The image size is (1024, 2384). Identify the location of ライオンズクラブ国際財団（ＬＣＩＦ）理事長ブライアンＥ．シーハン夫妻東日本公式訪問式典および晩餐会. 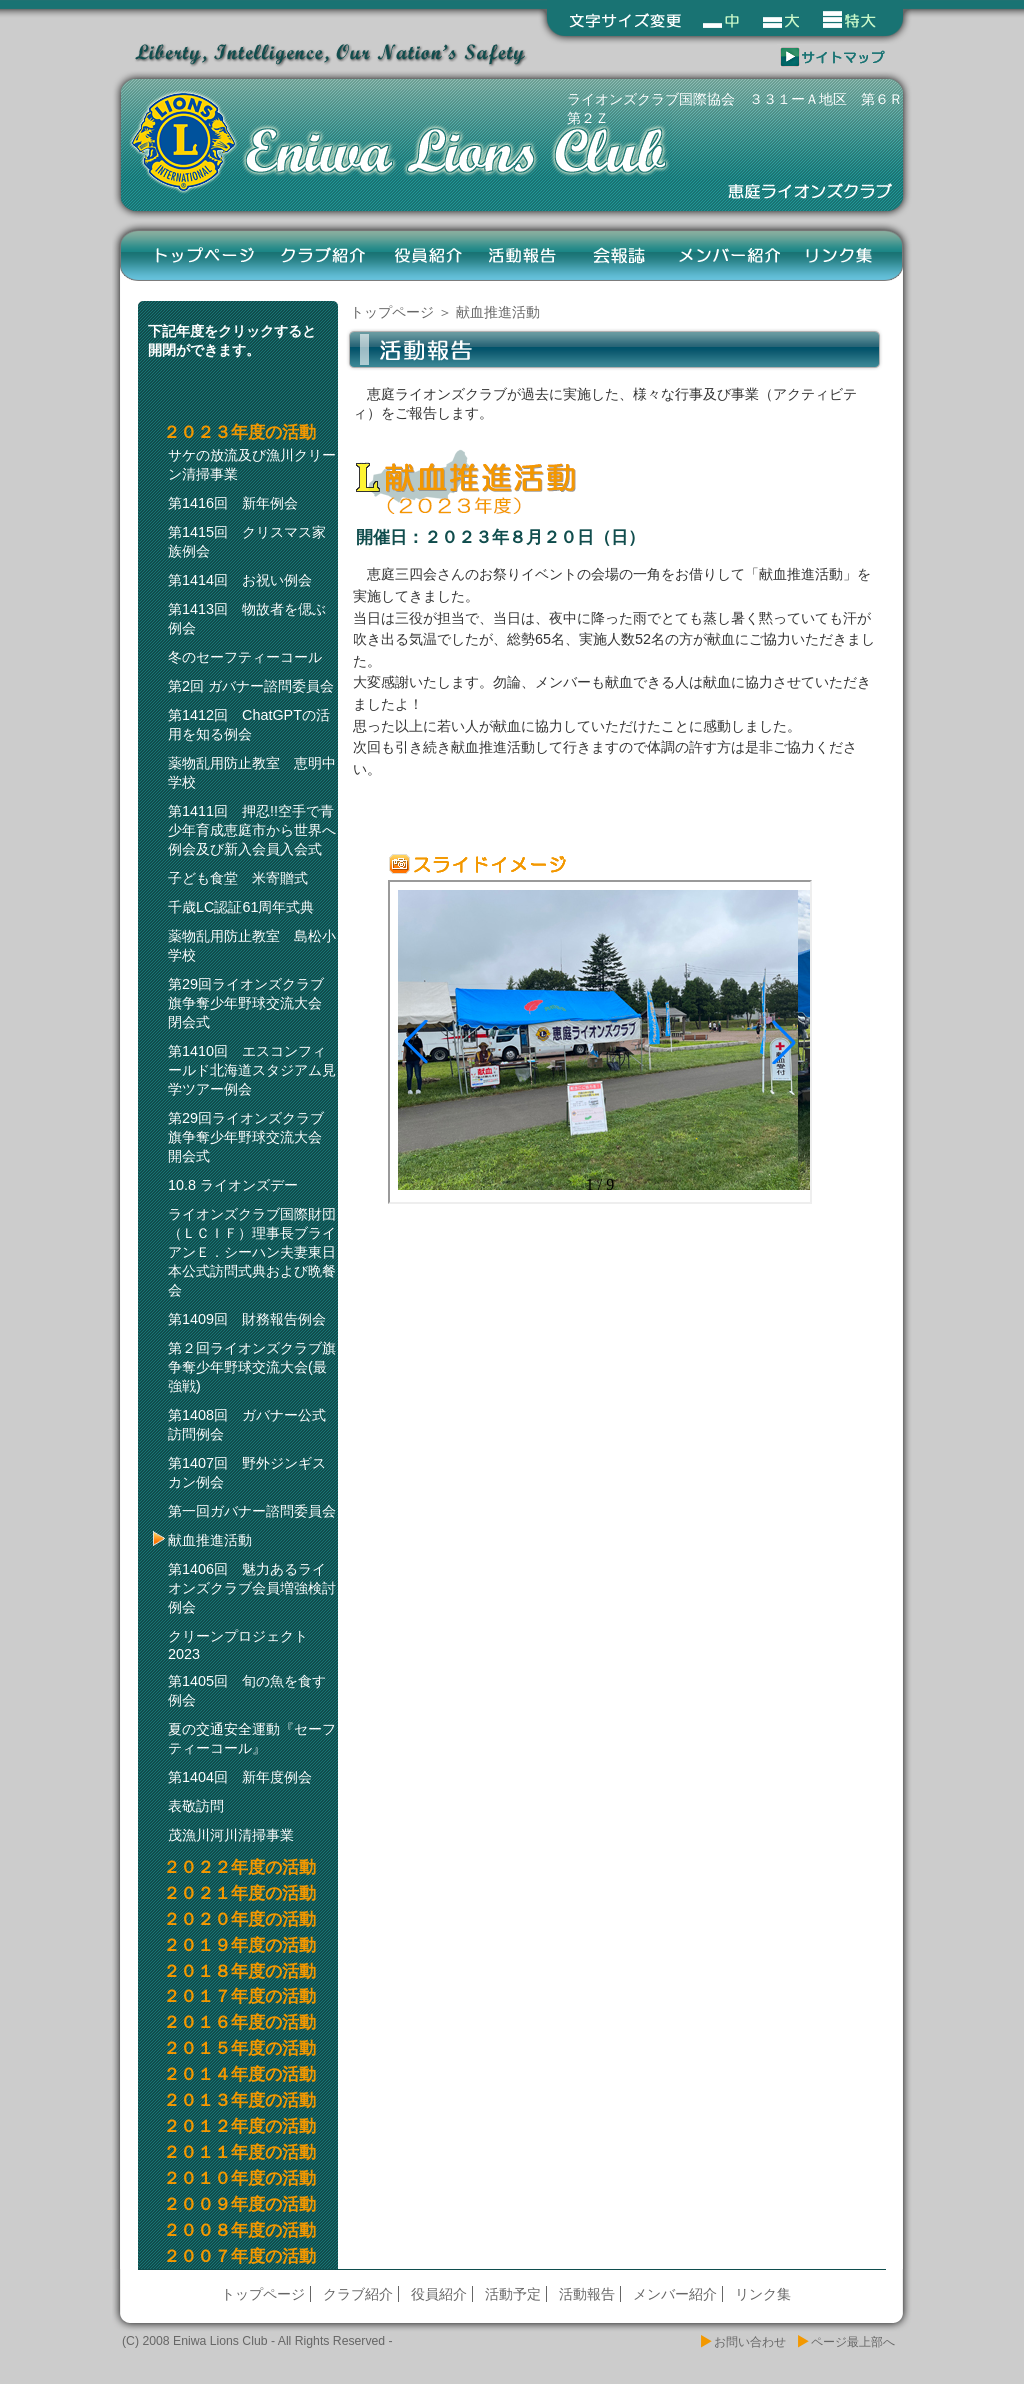
(252, 1252).